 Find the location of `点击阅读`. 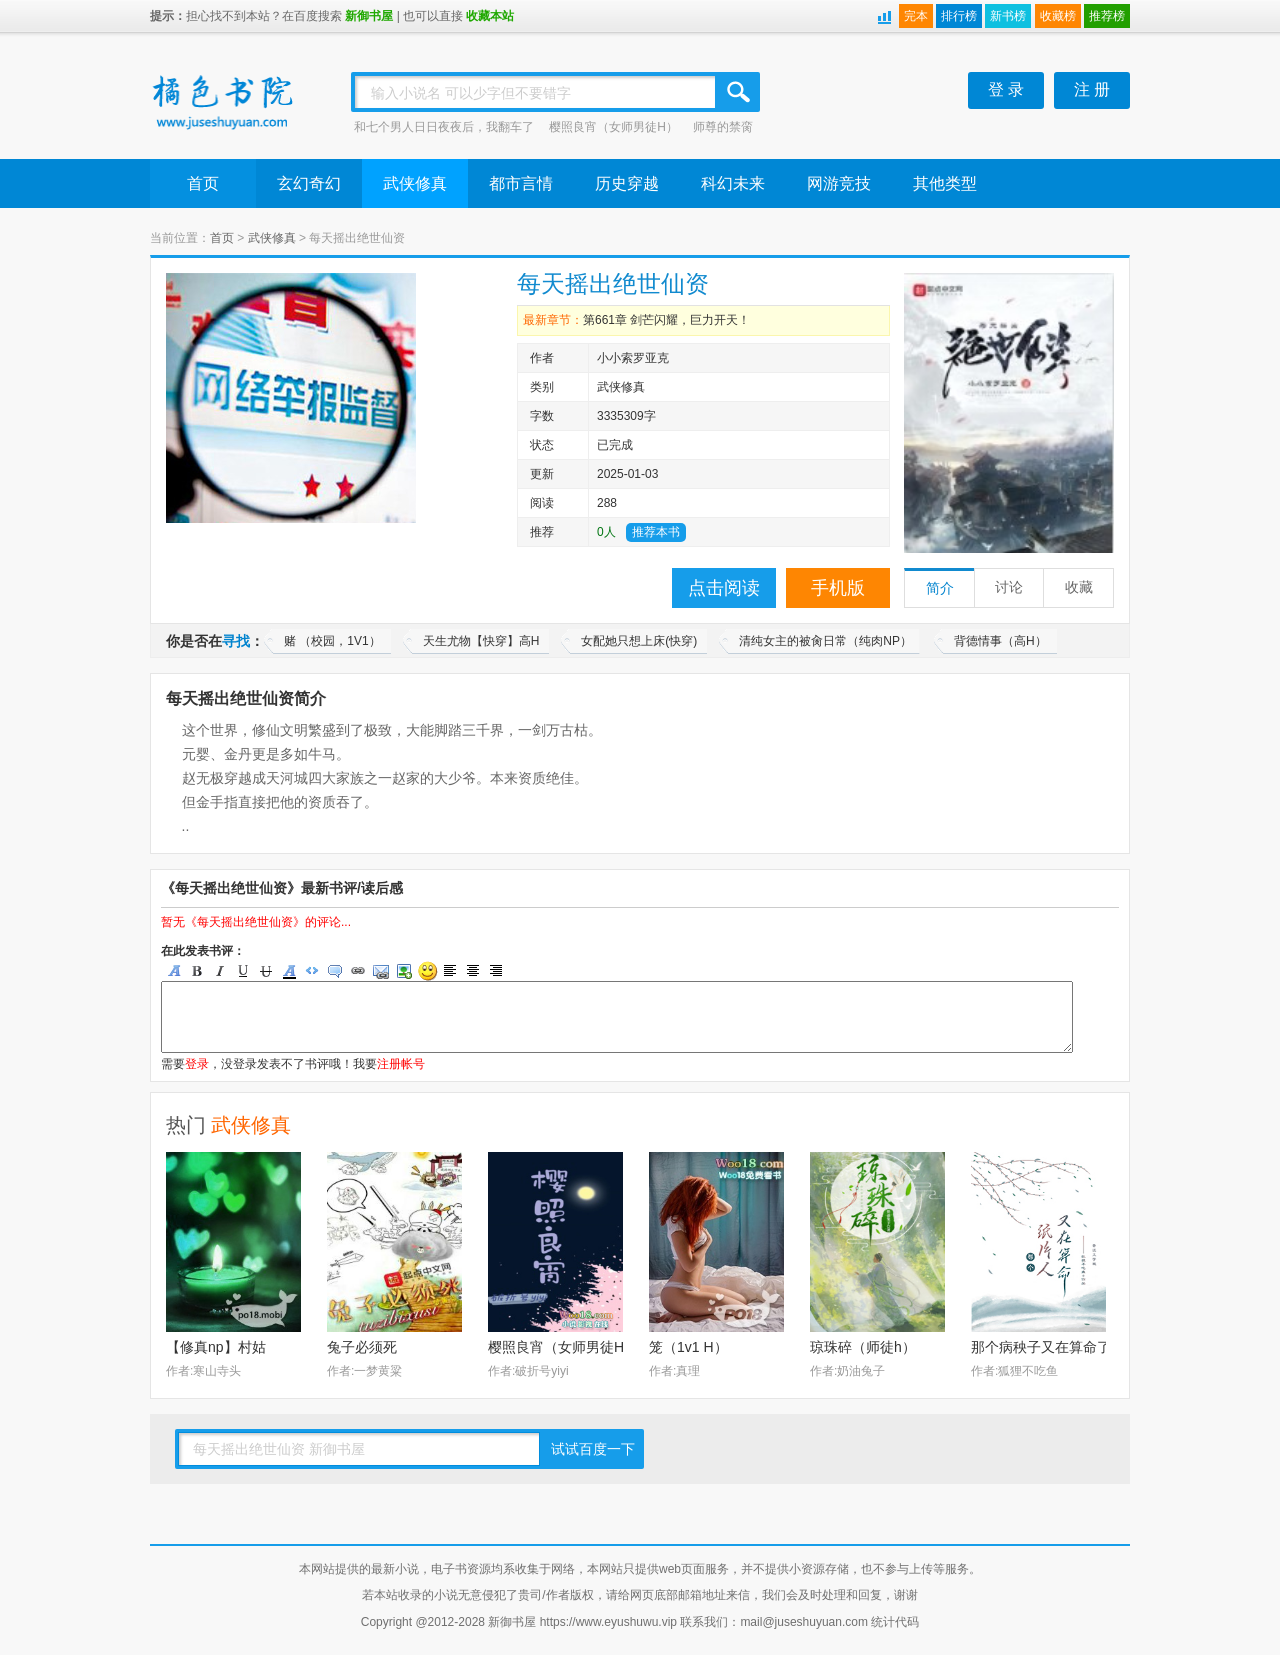

点击阅读 is located at coordinates (724, 588).